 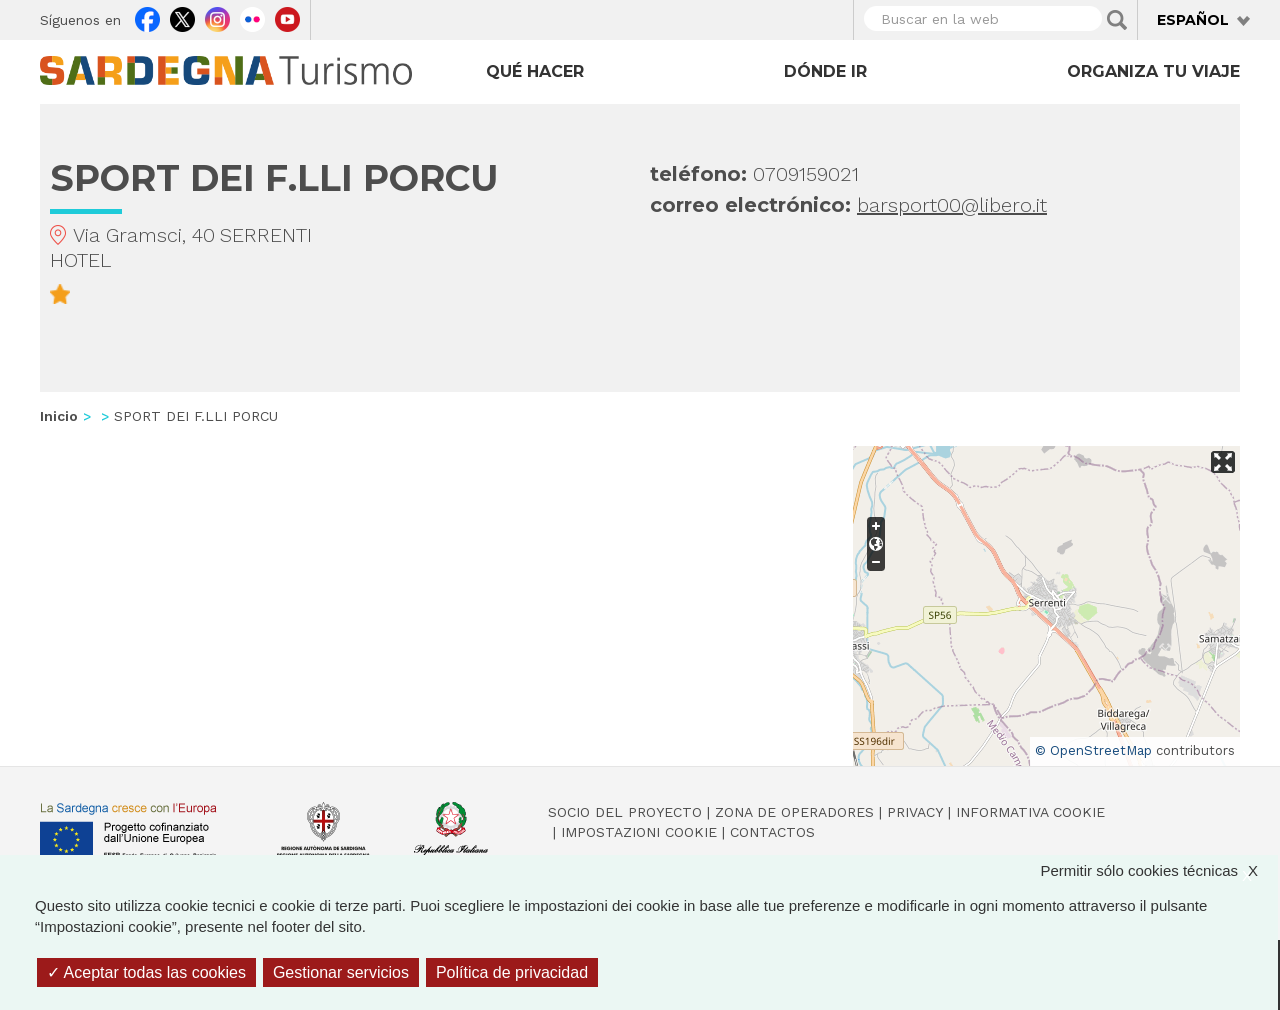 I want to click on Permitir sólo cookies técnicas, so click(x=1159, y=870).